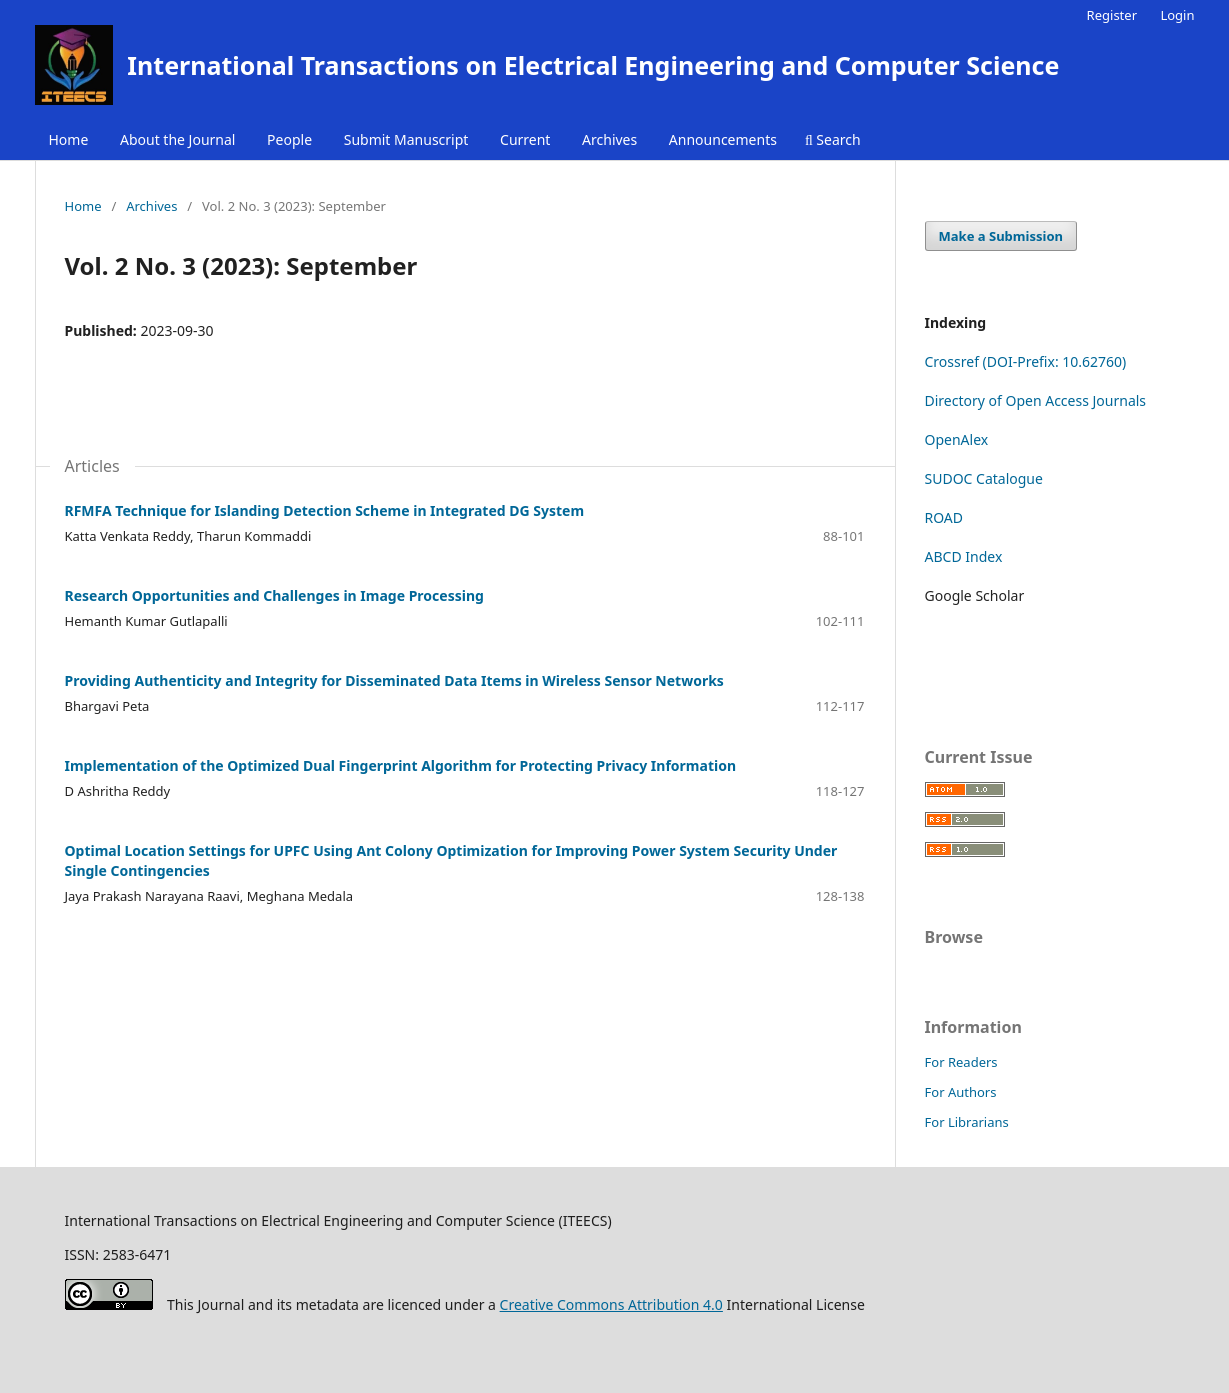 This screenshot has width=1229, height=1393. I want to click on People, so click(289, 139).